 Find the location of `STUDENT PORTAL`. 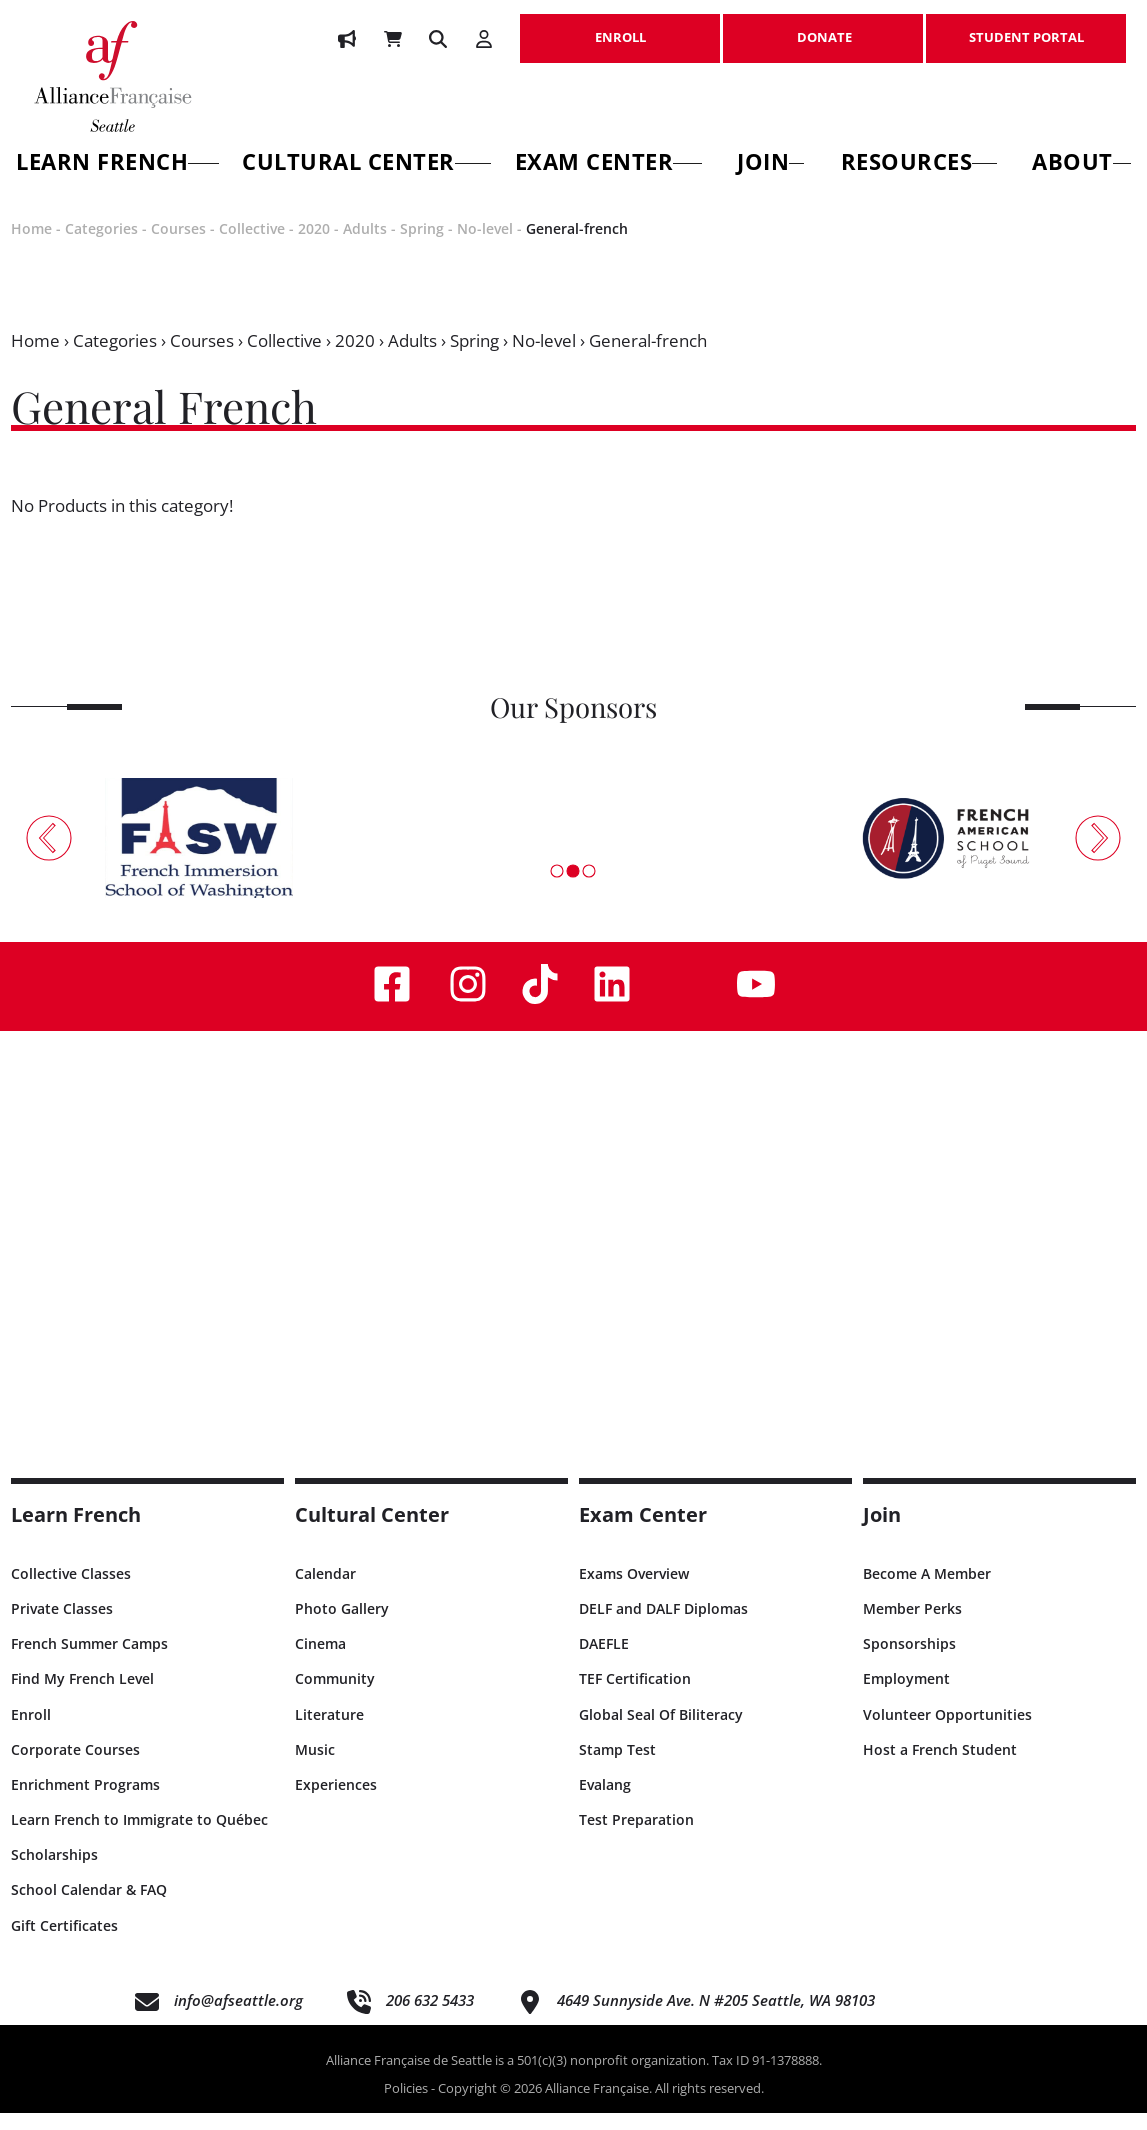

STUDENT PORTAL is located at coordinates (1026, 27).